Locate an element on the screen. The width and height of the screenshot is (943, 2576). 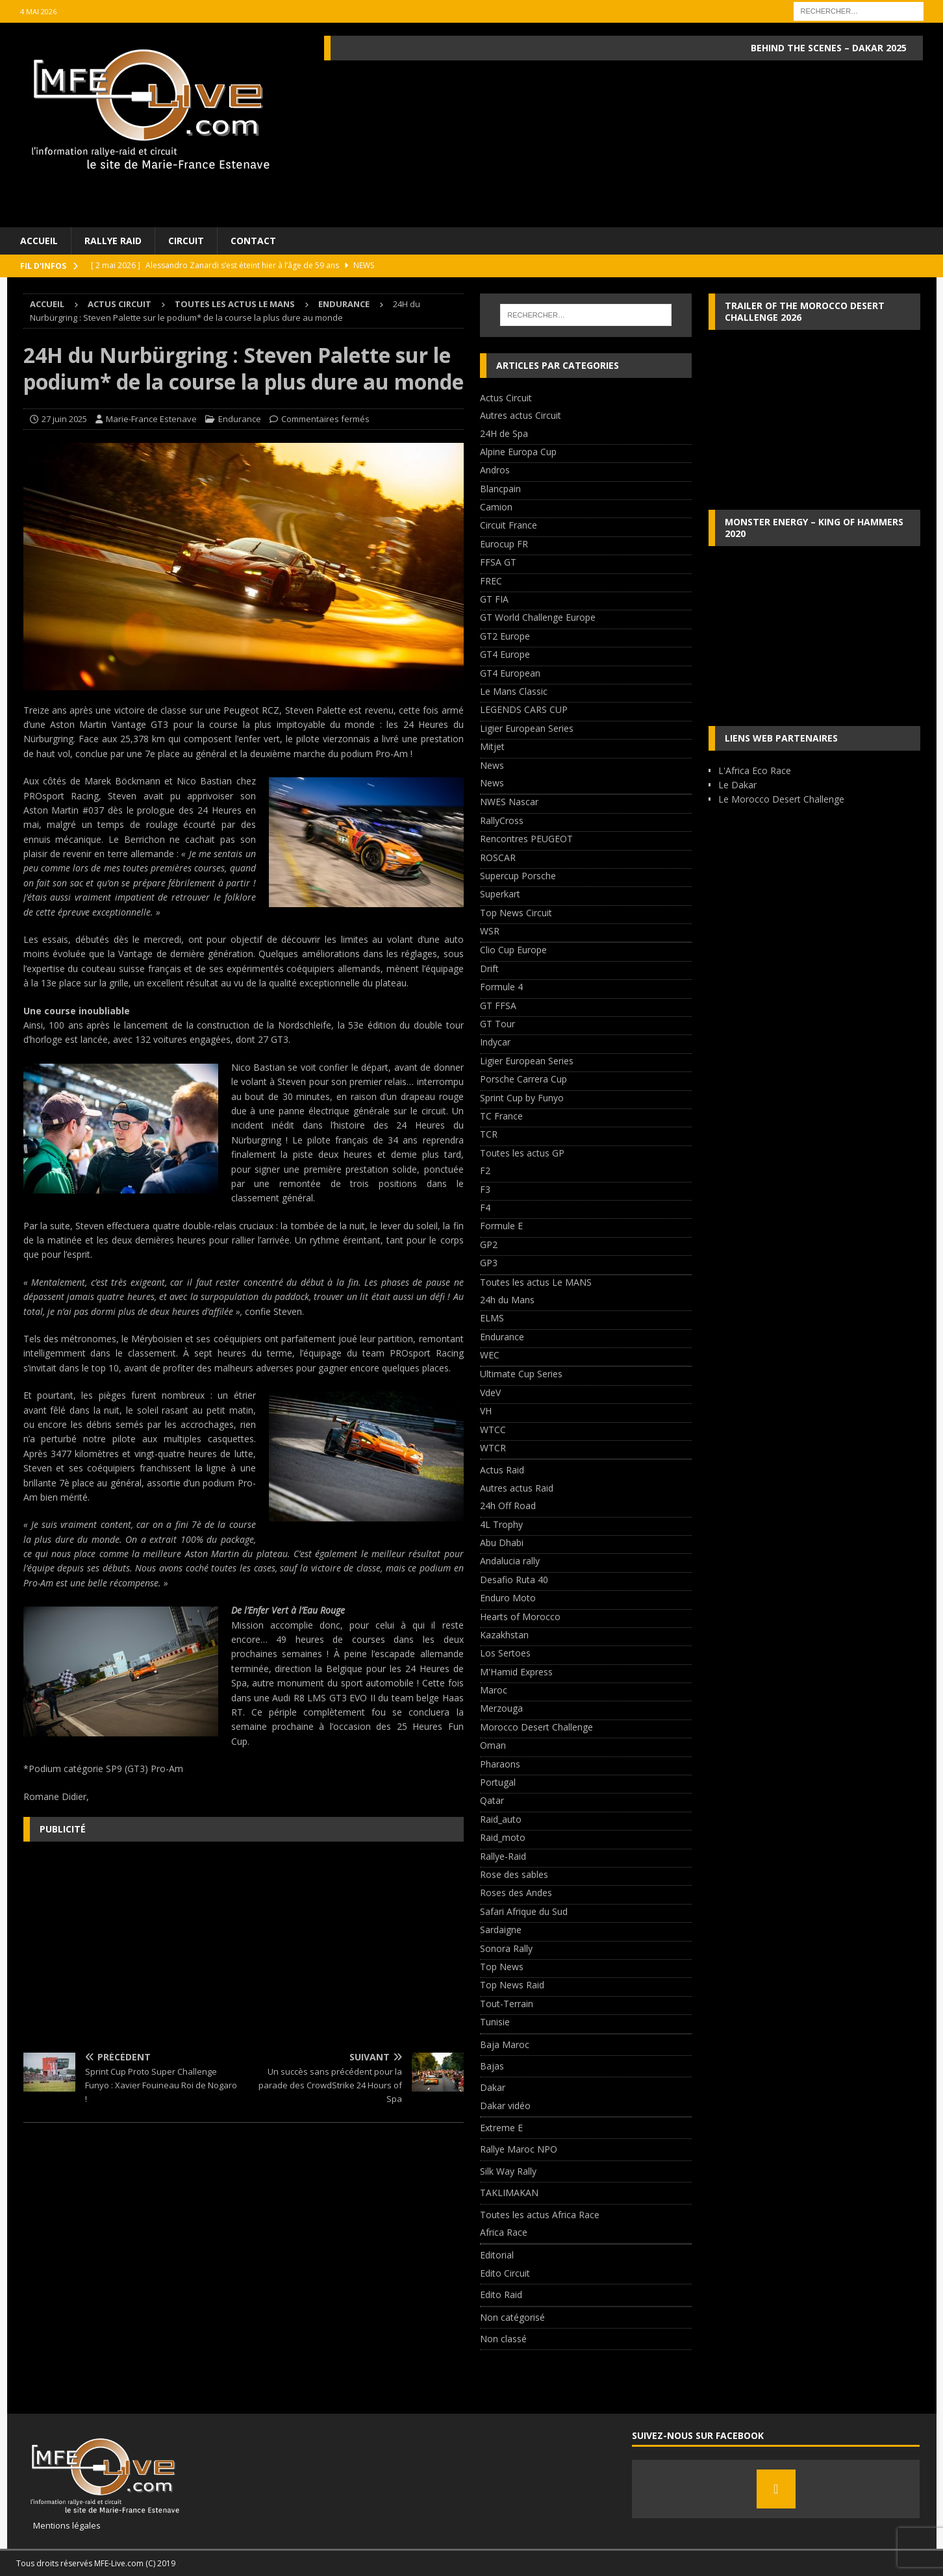
Top News is located at coordinates (501, 1966).